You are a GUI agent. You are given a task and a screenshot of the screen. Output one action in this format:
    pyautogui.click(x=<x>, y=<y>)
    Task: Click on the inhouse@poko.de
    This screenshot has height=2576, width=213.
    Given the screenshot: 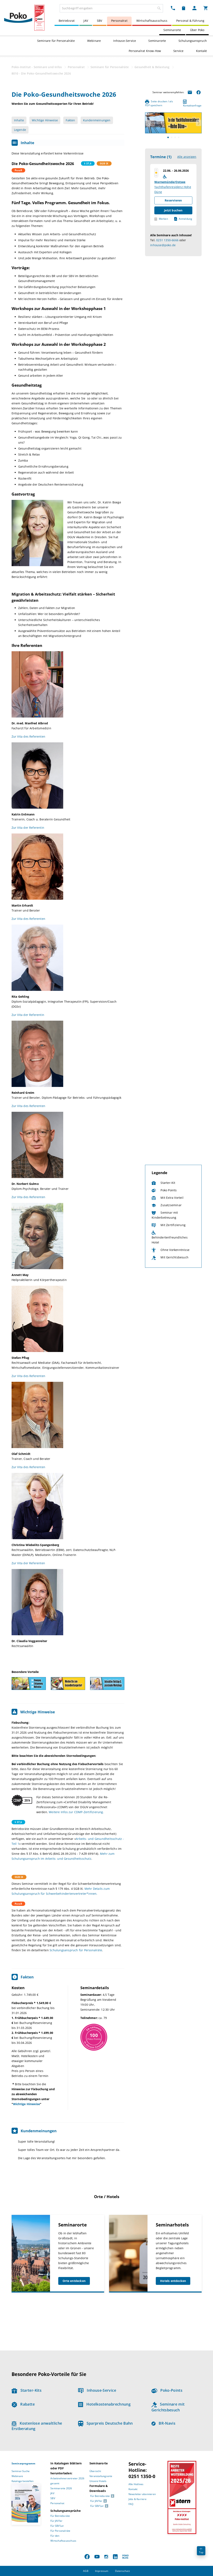 What is the action you would take?
    pyautogui.click(x=163, y=245)
    